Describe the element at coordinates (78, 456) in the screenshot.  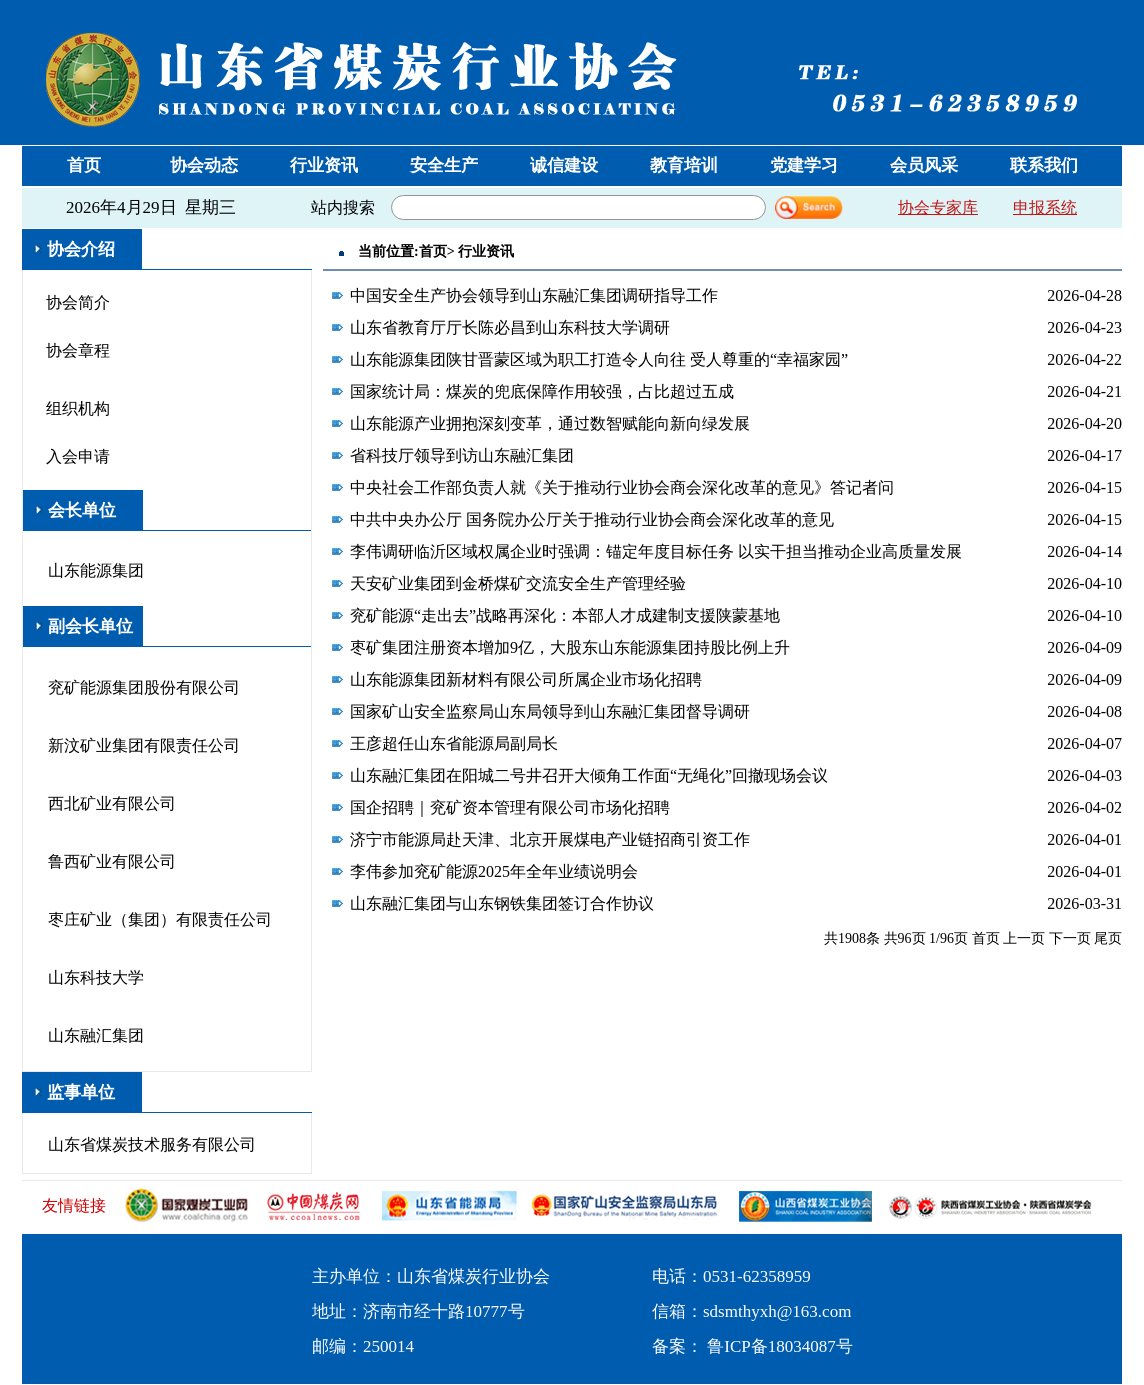
I see `入会申请` at that location.